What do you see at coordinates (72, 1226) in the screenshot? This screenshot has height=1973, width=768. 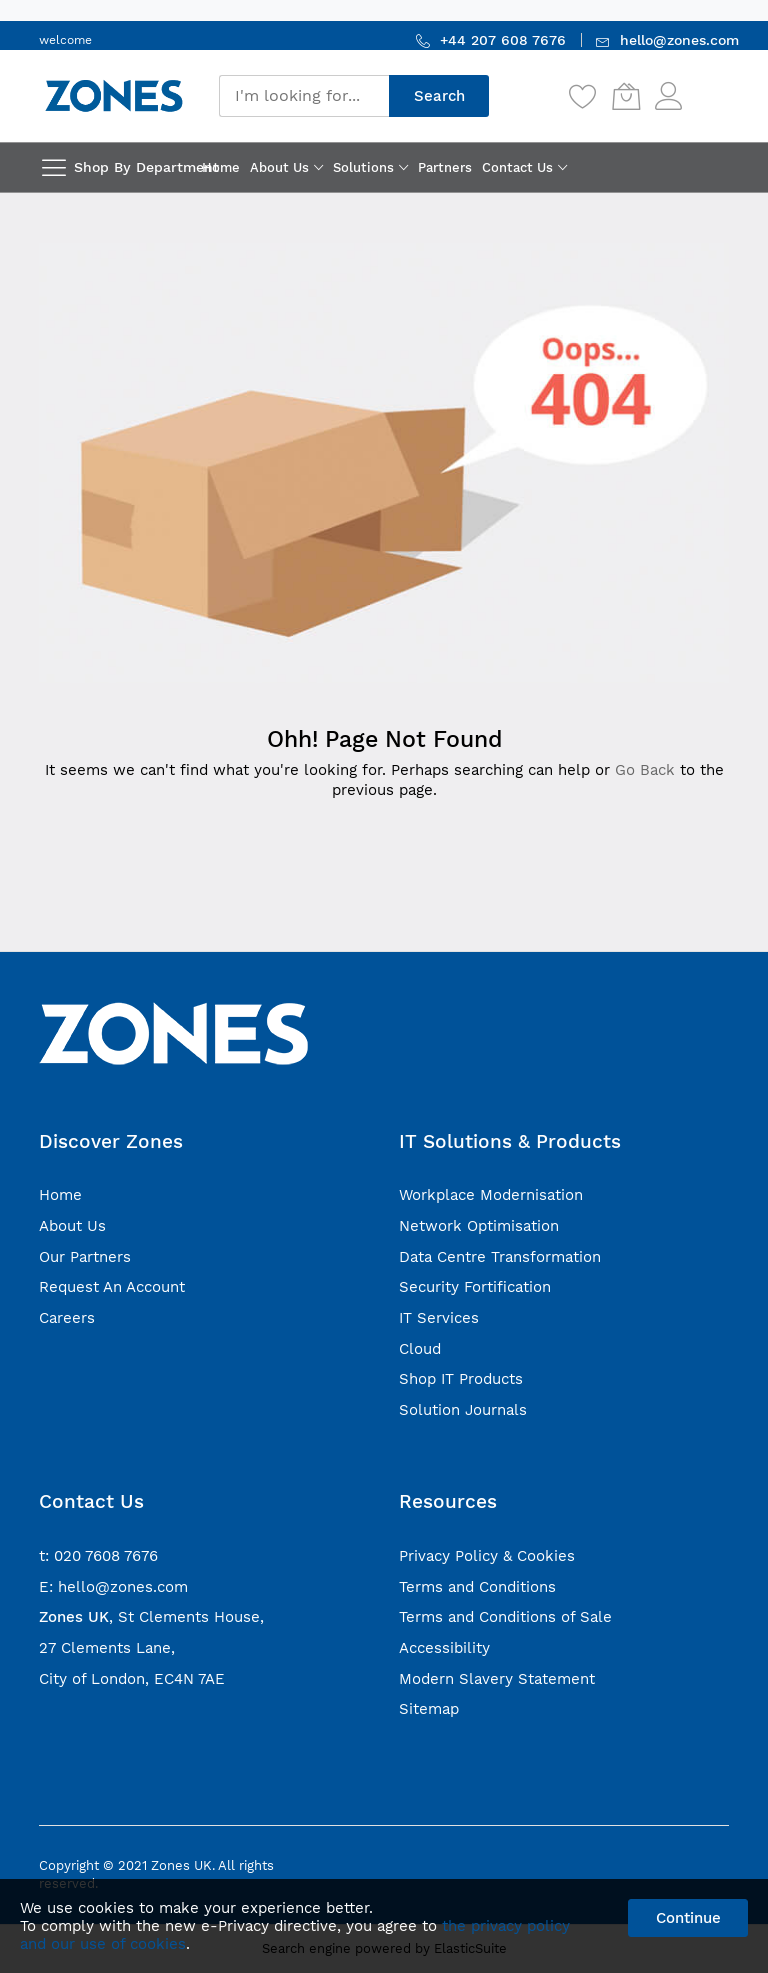 I see `About Us` at bounding box center [72, 1226].